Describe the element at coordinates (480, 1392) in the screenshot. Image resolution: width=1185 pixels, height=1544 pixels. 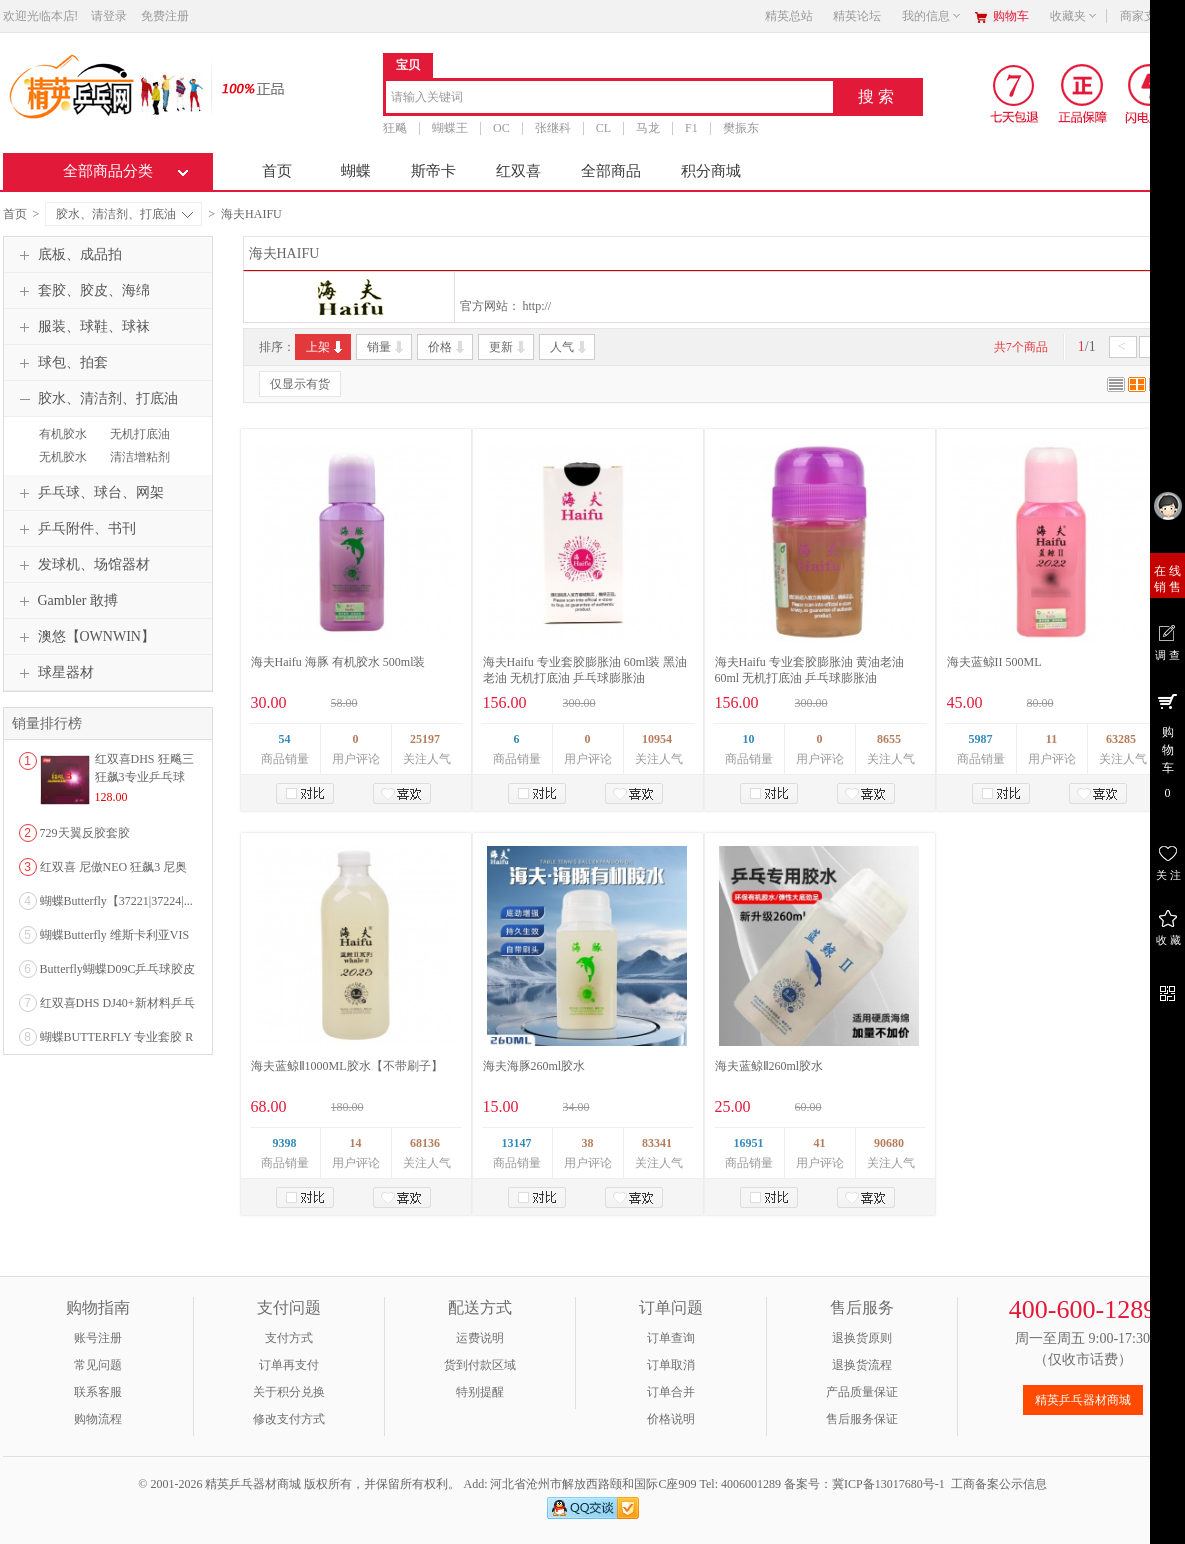
I see `特别提醒` at that location.